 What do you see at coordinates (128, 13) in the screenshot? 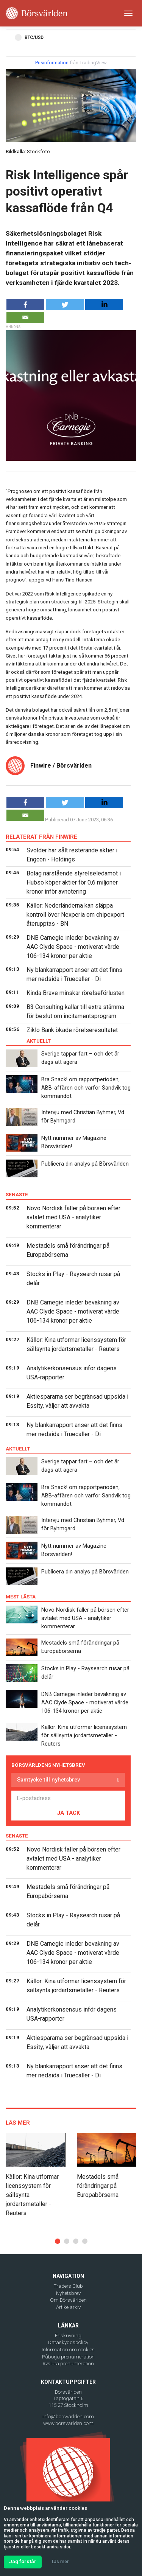
I see `[Toggle navigation]` at bounding box center [128, 13].